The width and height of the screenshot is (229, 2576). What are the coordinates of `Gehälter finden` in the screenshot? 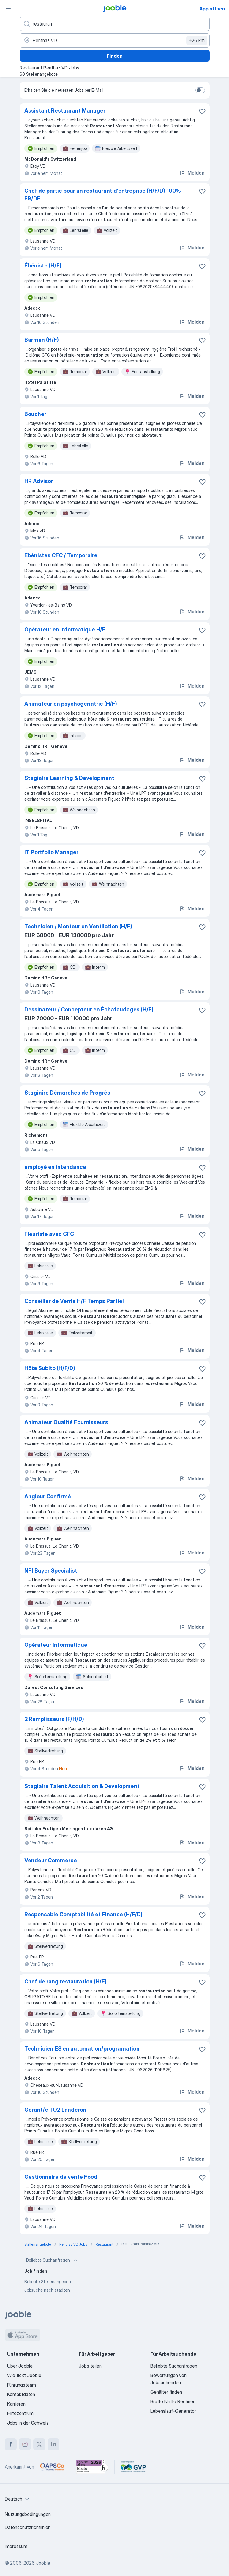 It's located at (166, 2392).